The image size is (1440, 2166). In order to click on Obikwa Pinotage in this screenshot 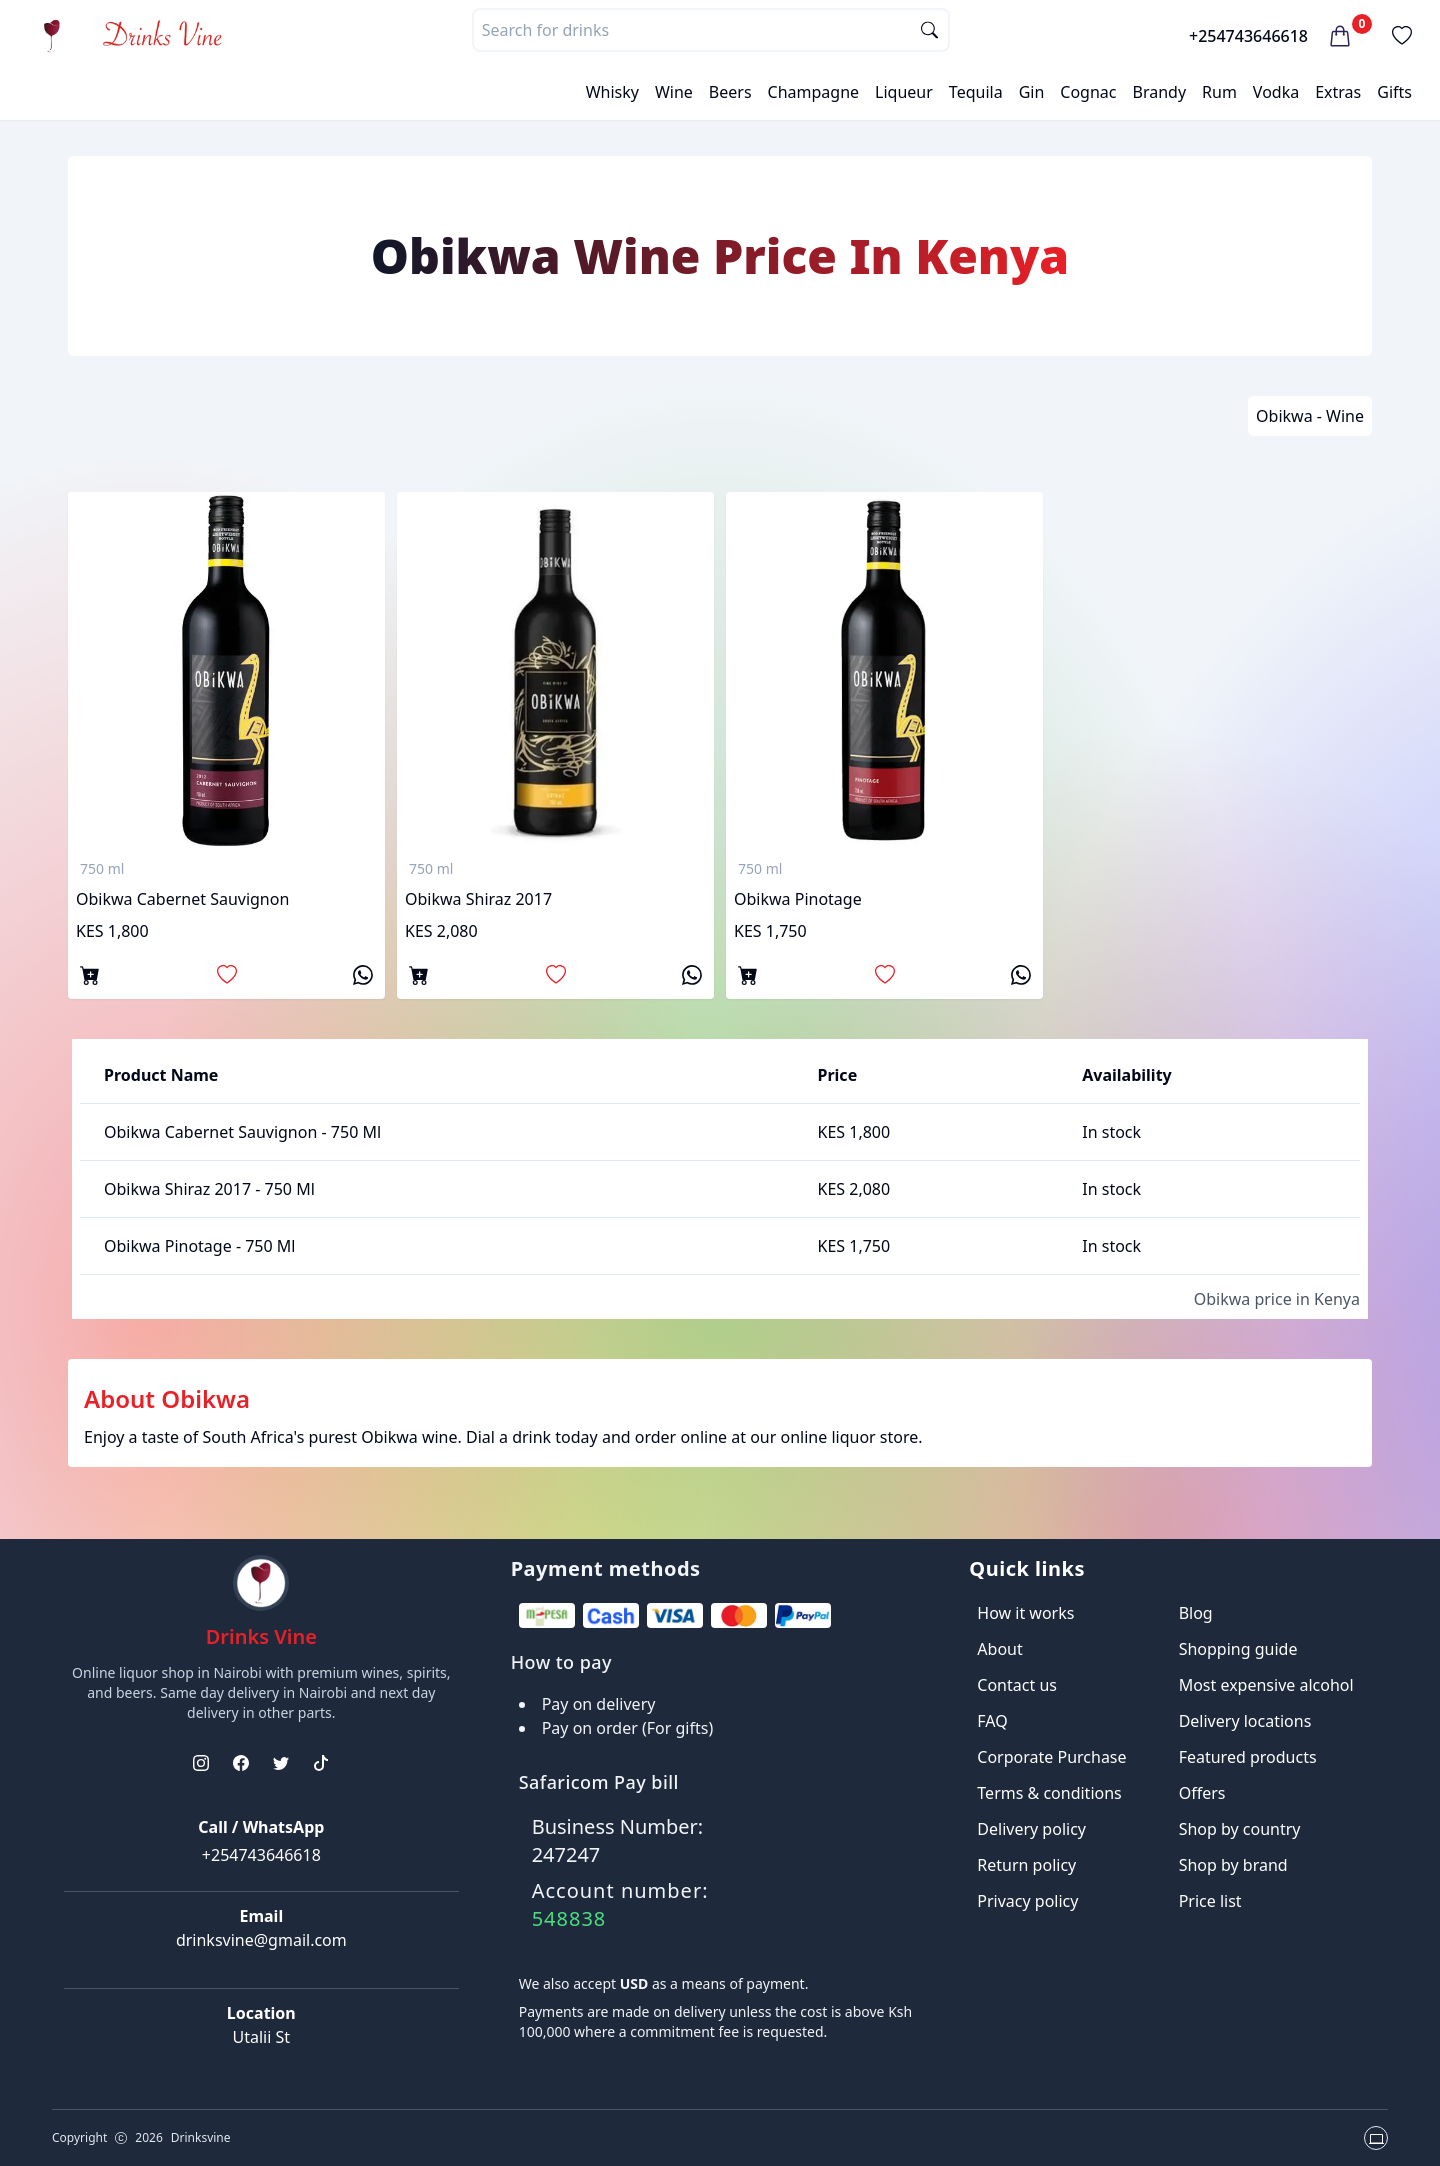, I will do `click(798, 899)`.